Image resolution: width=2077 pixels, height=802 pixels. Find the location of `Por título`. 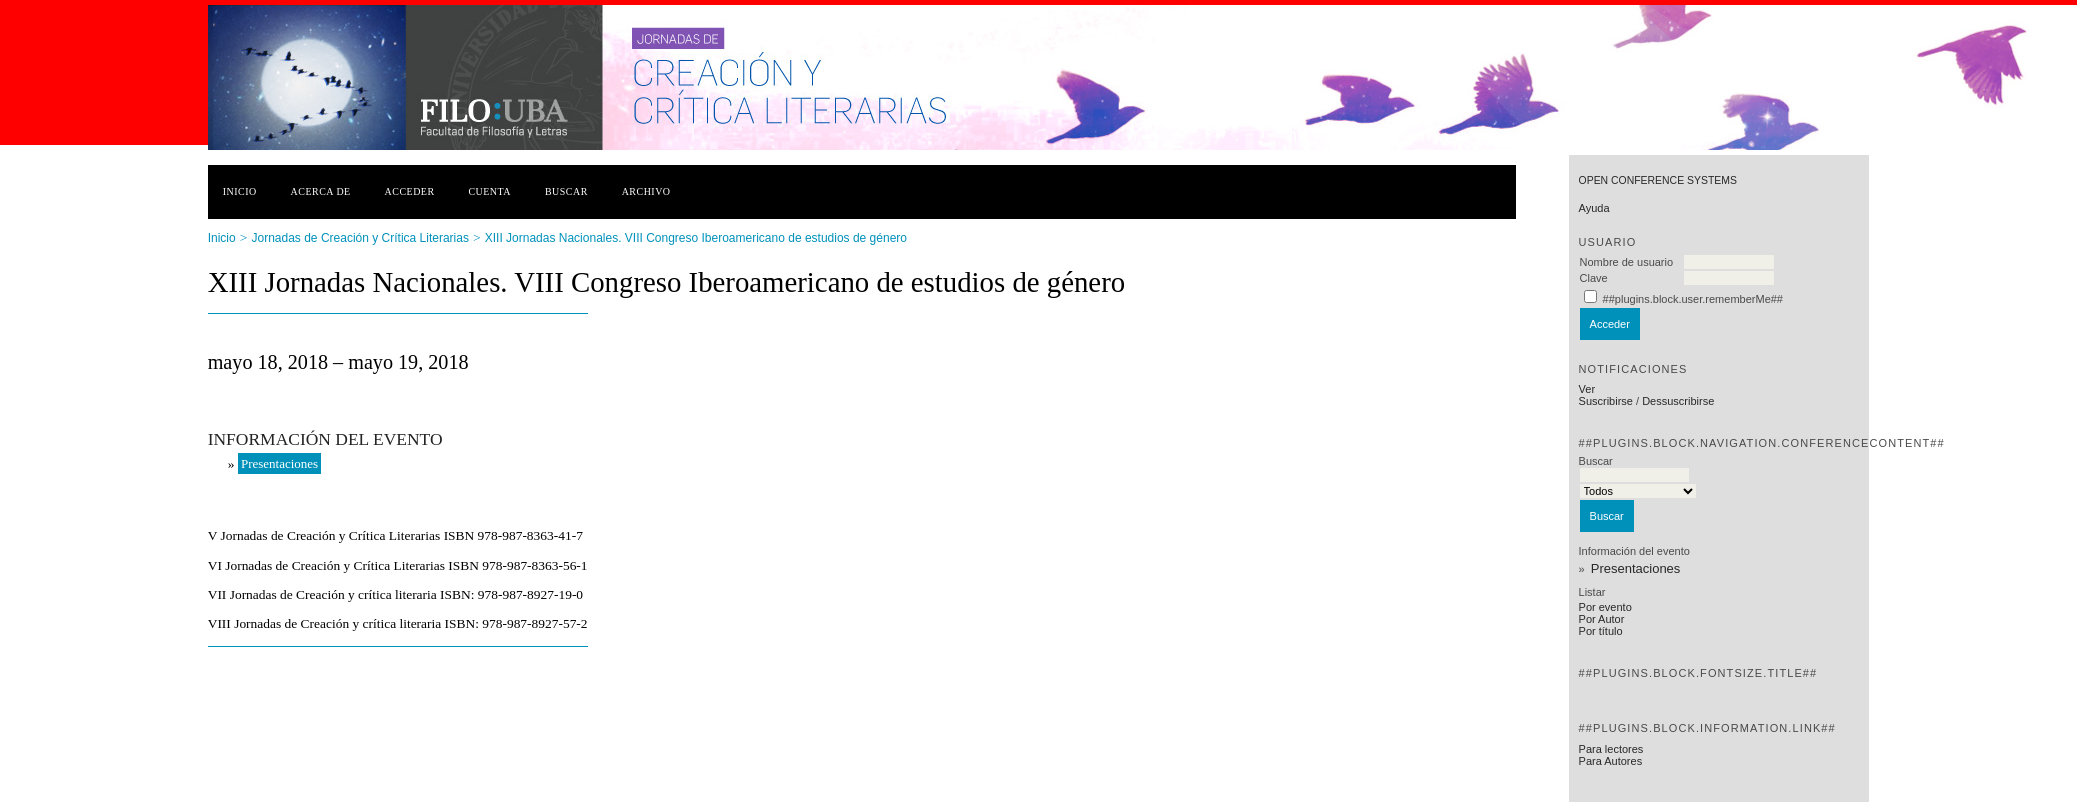

Por título is located at coordinates (1601, 631).